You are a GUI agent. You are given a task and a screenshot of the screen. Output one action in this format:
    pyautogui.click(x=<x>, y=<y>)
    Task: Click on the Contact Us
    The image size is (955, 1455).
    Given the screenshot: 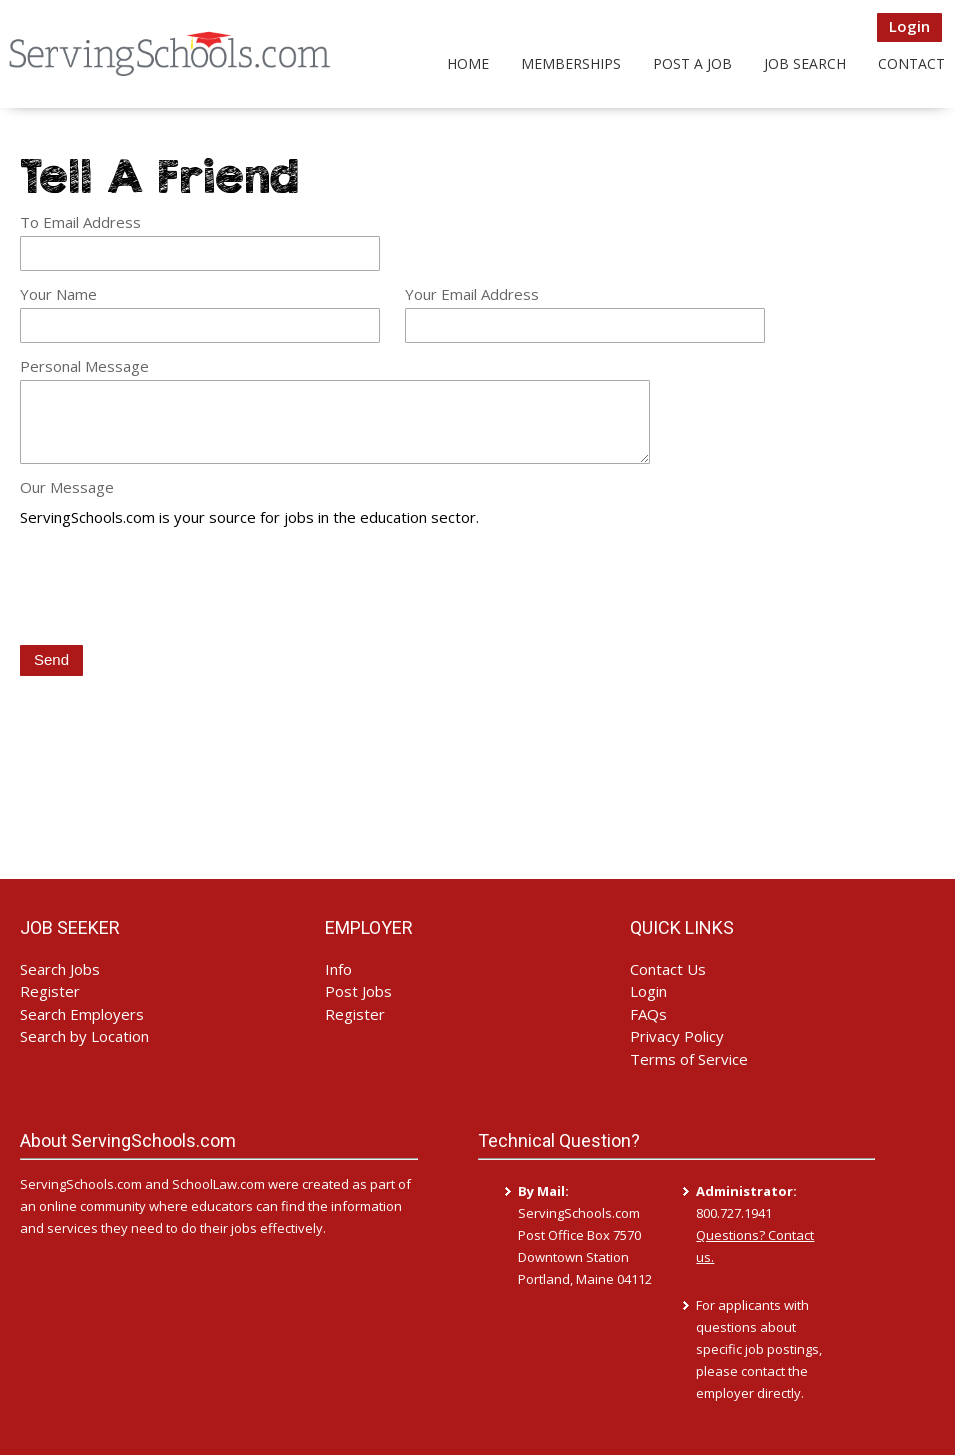 What is the action you would take?
    pyautogui.click(x=668, y=969)
    